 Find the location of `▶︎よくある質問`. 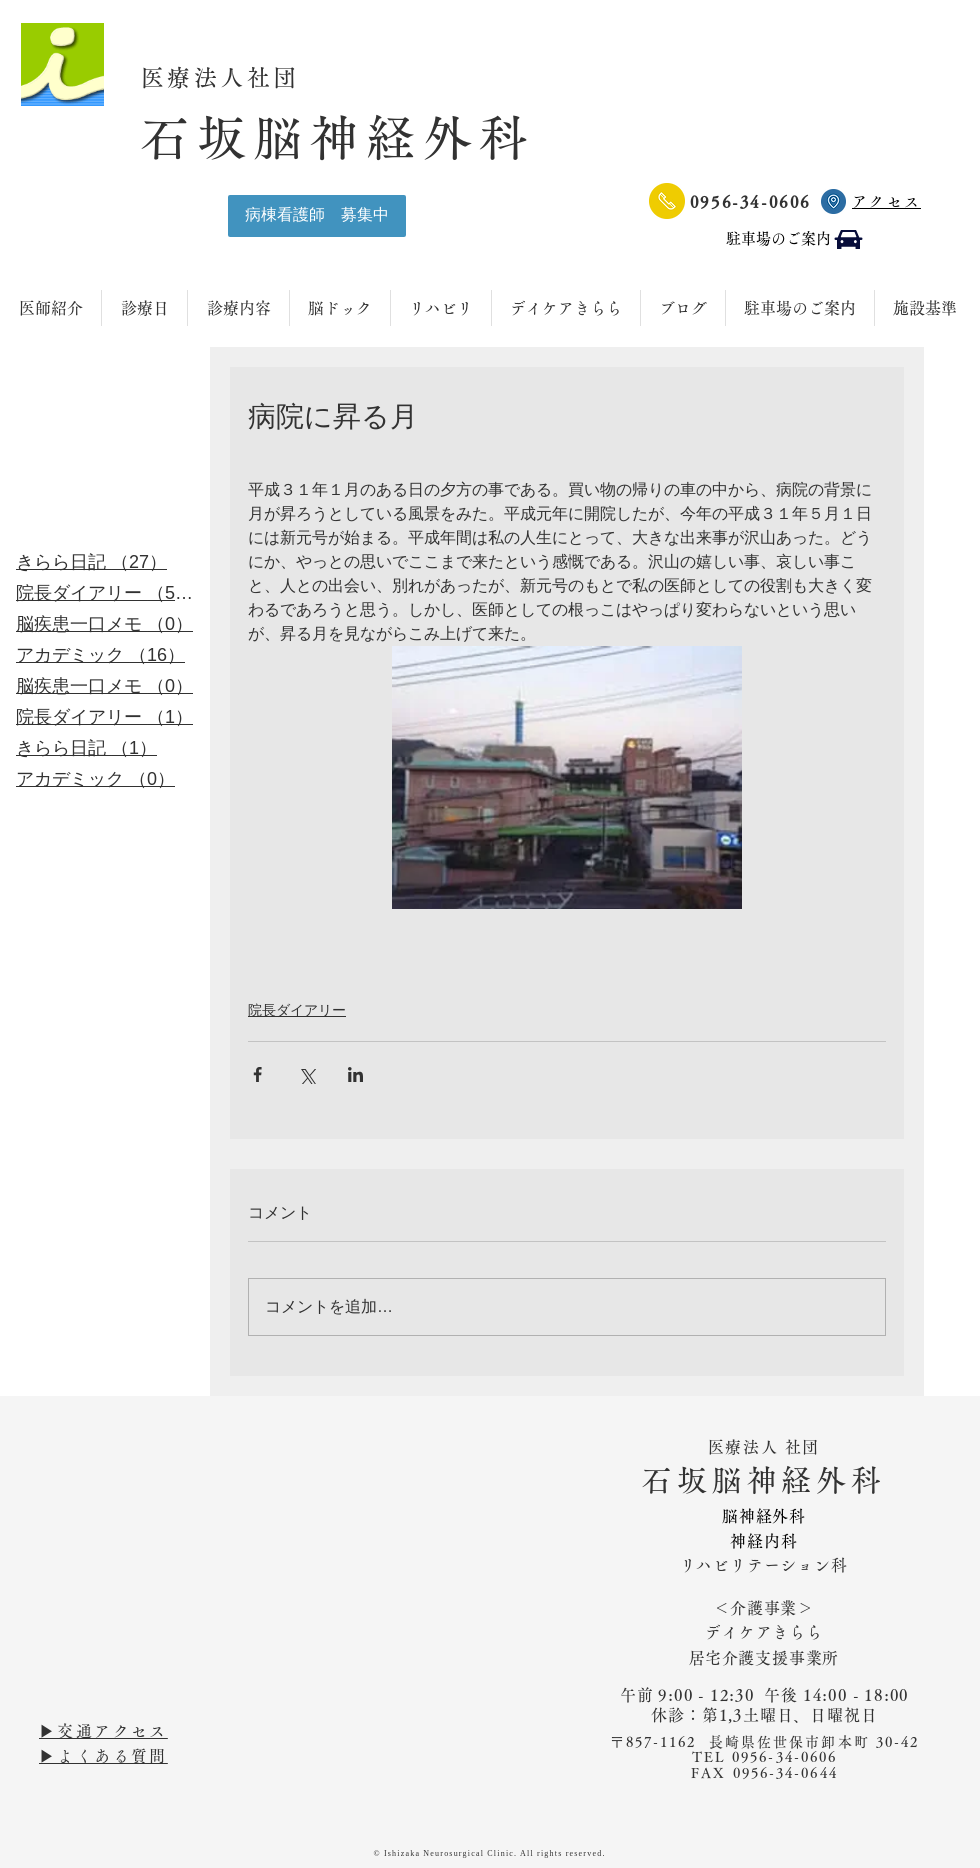

▶︎よくある質問 is located at coordinates (103, 1756).